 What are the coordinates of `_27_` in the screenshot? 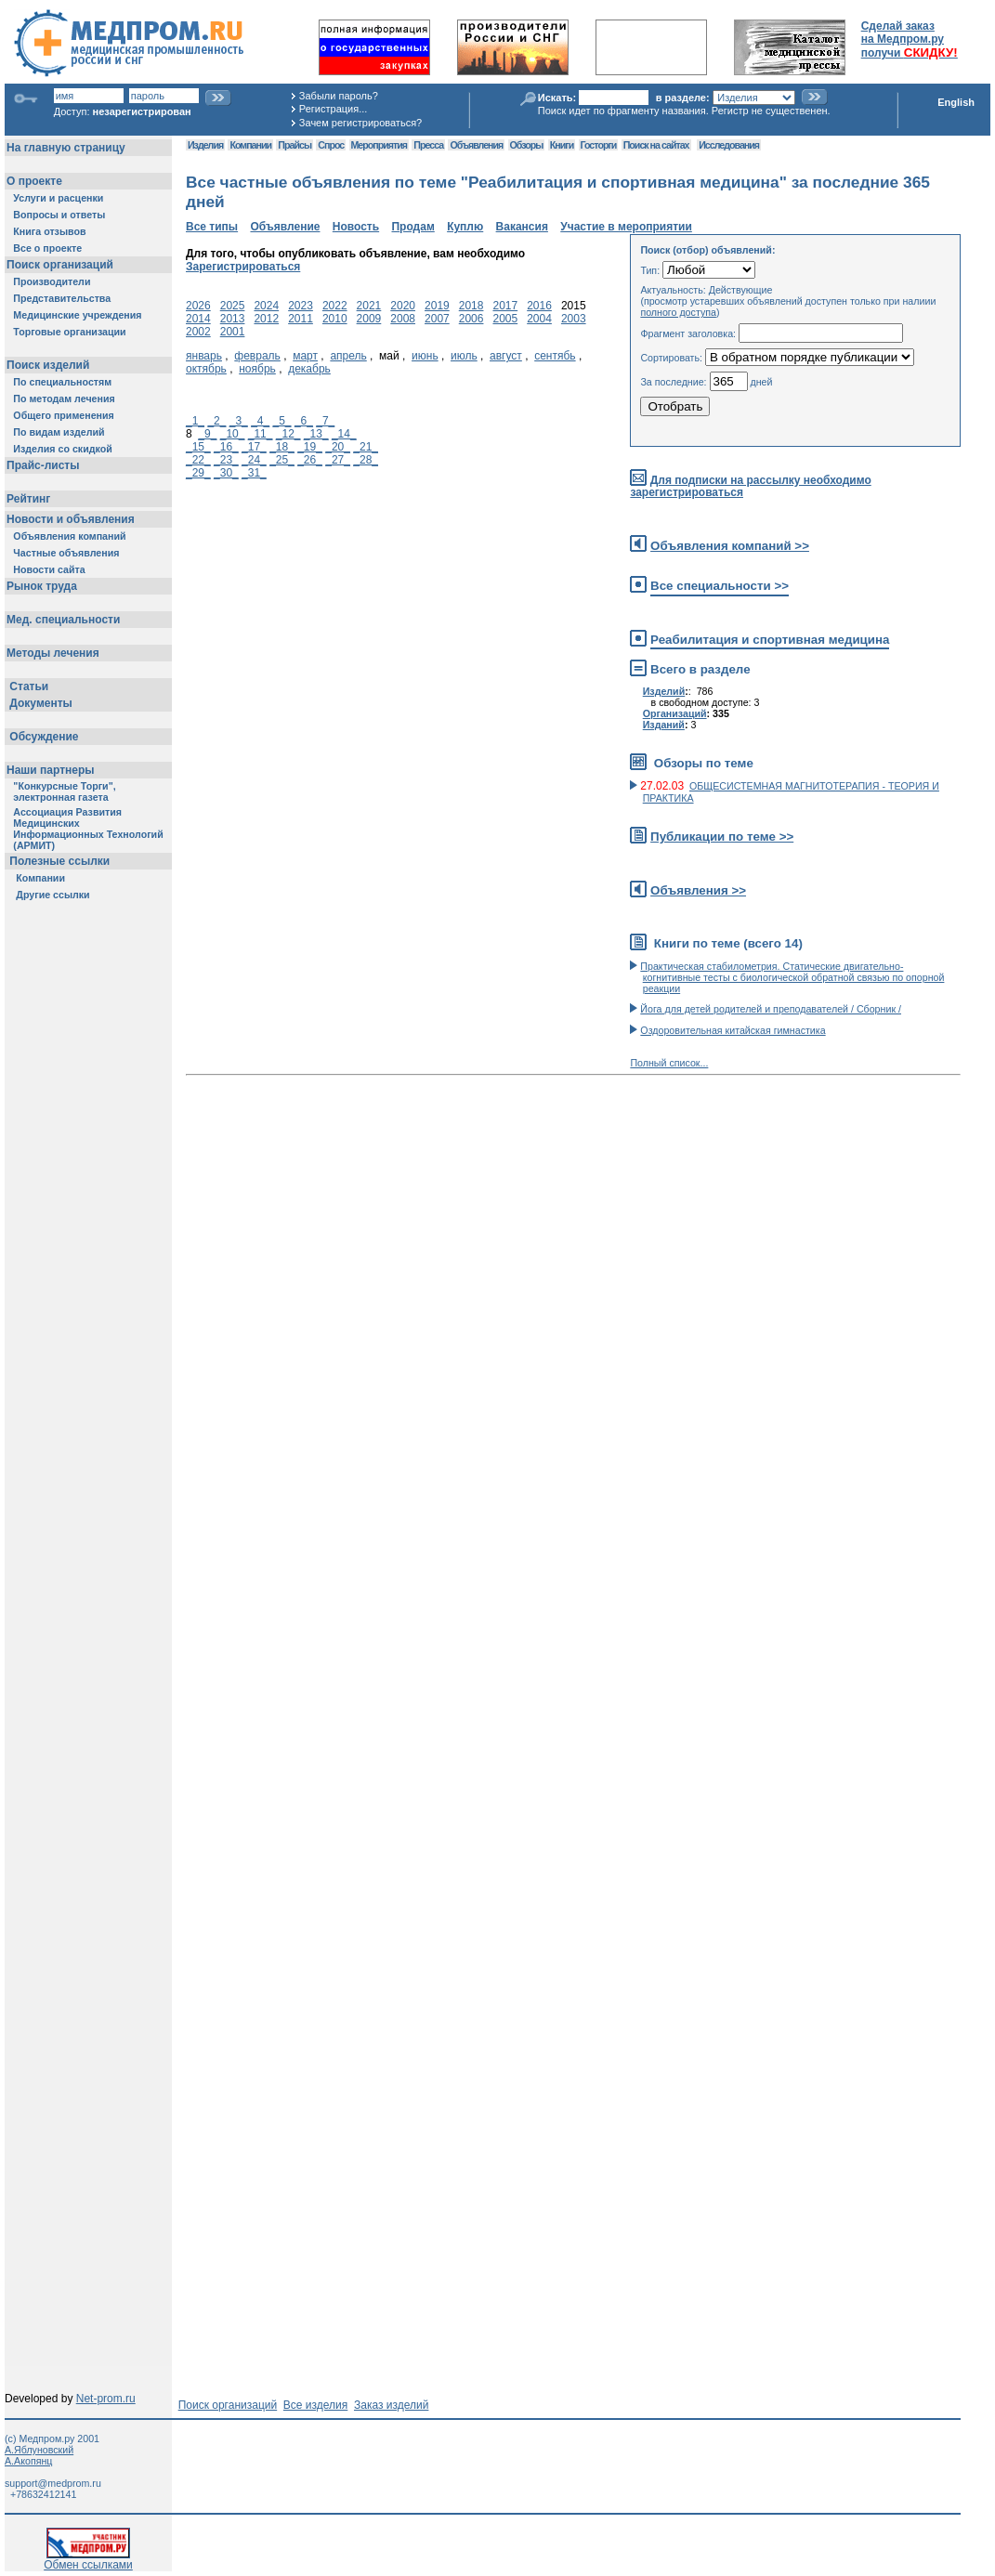 It's located at (337, 459).